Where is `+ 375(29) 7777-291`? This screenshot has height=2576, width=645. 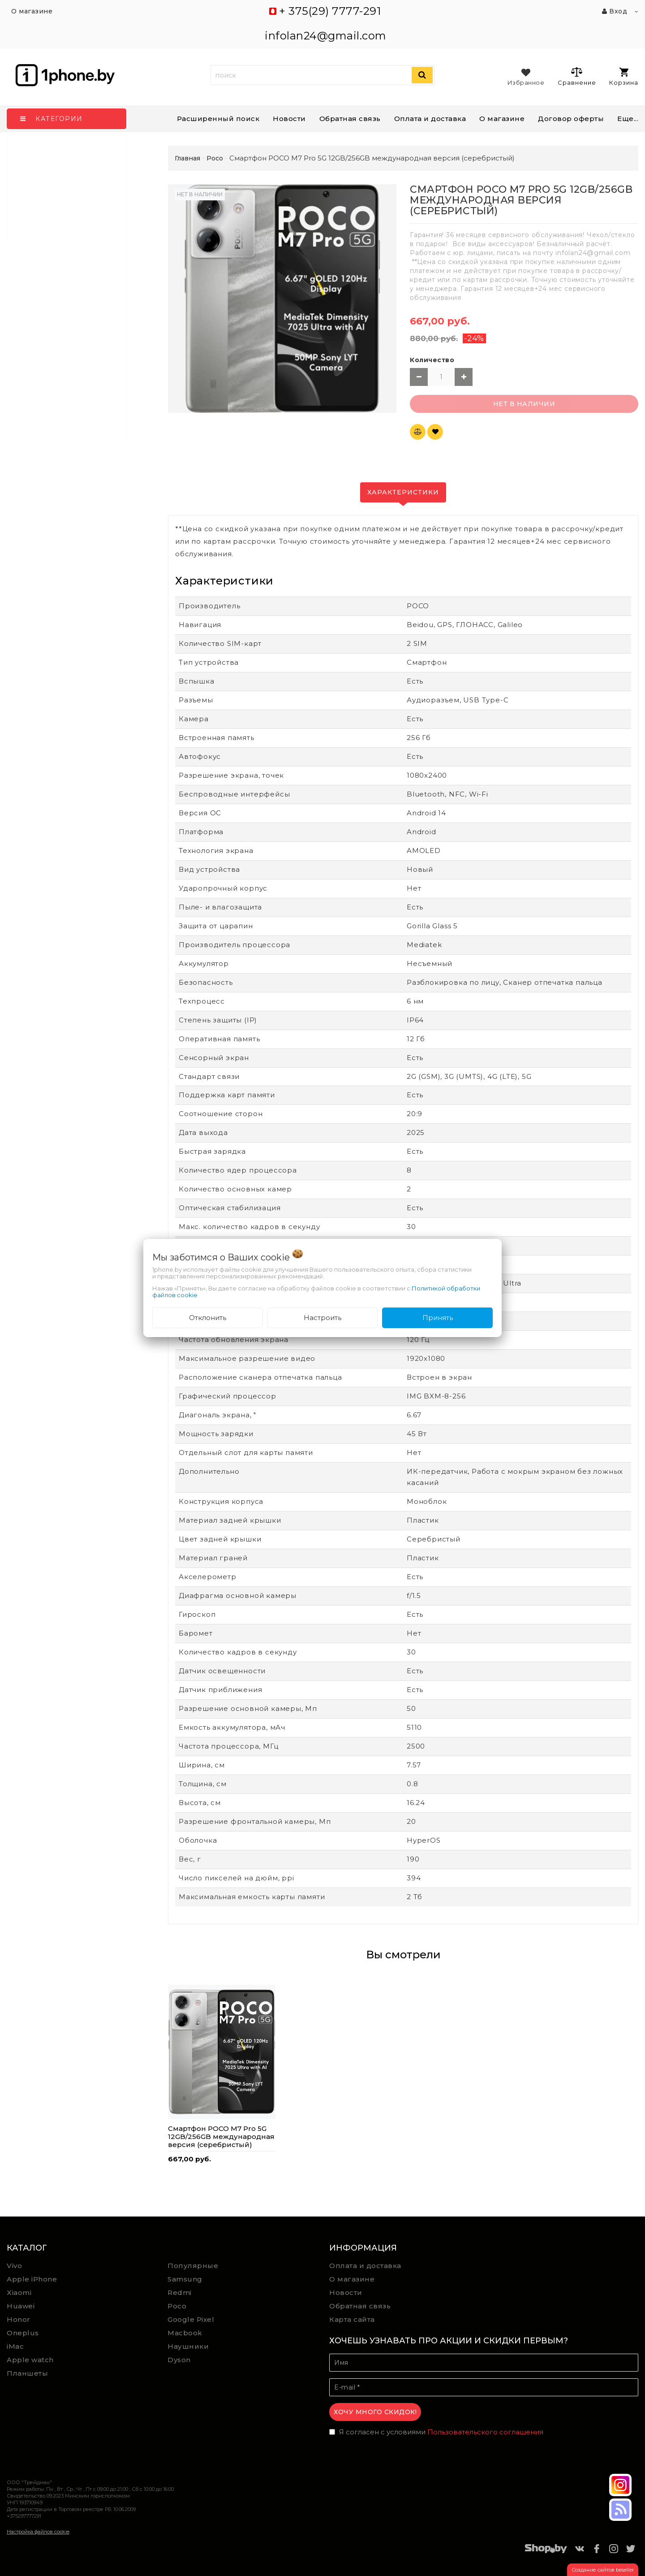
+ 375(29) 7777-291 is located at coordinates (330, 10).